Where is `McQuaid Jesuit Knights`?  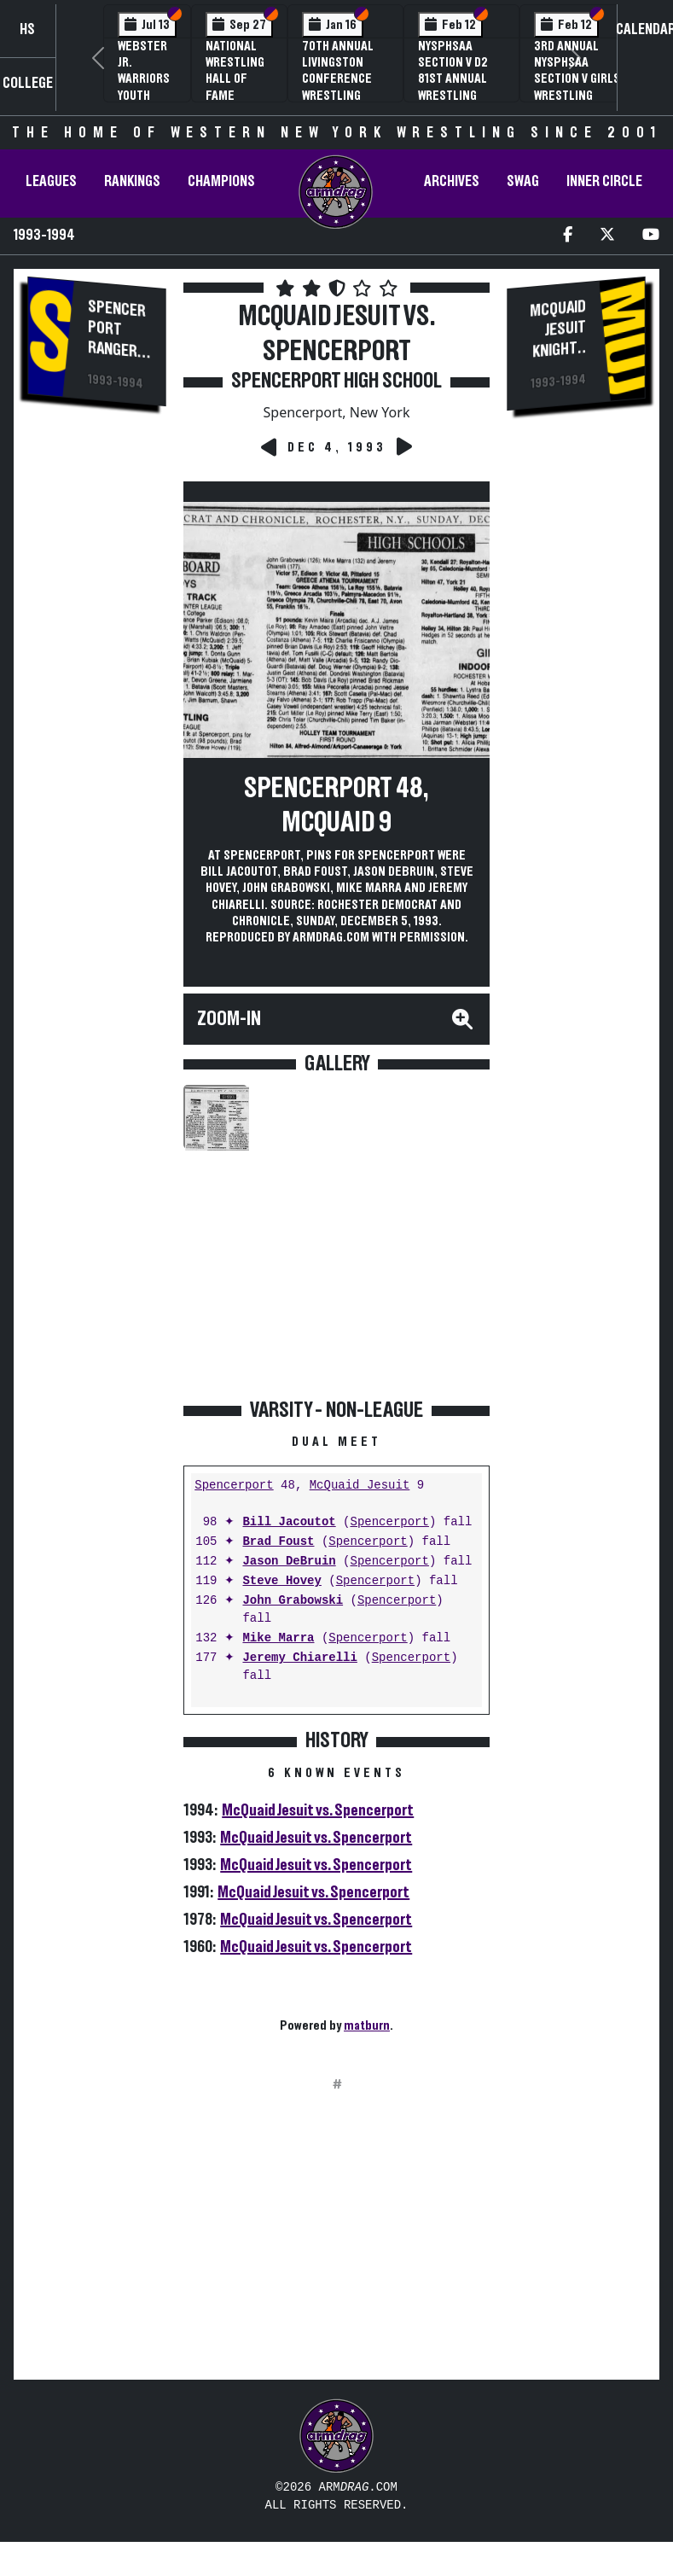 McQuaid Jesuit Knights is located at coordinates (557, 329).